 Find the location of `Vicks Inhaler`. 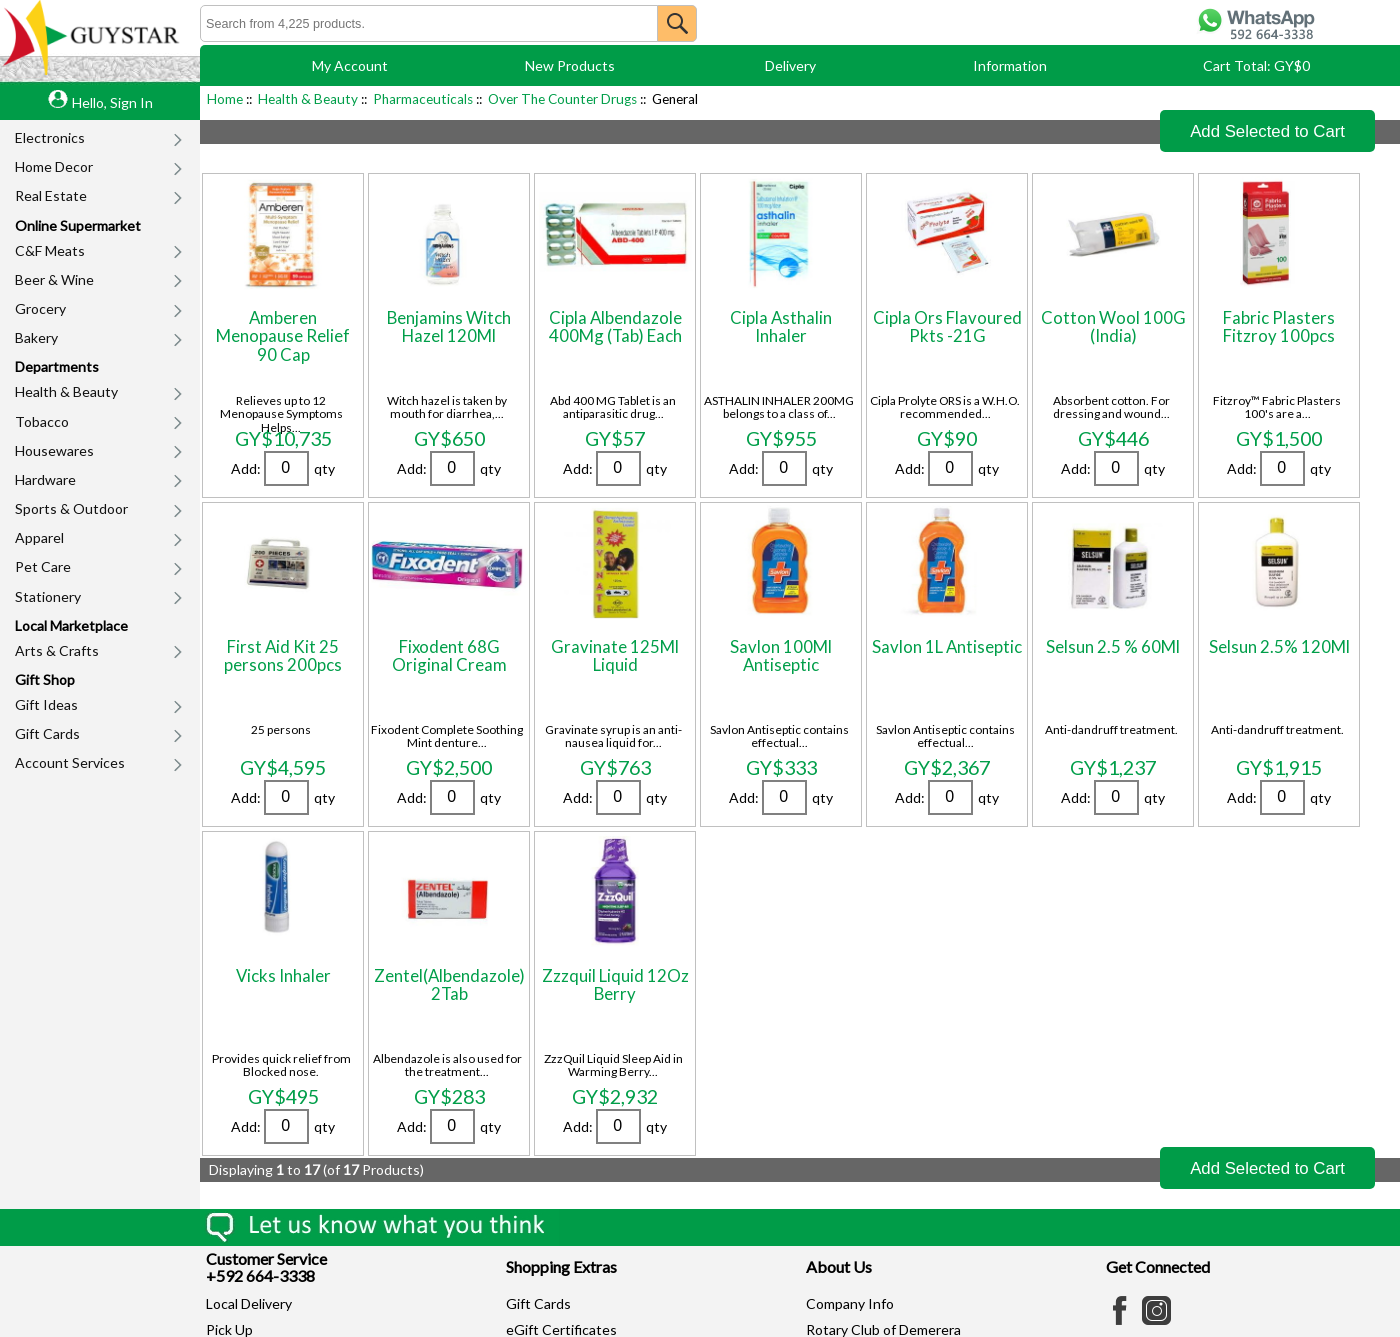

Vicks Inhaler is located at coordinates (283, 975).